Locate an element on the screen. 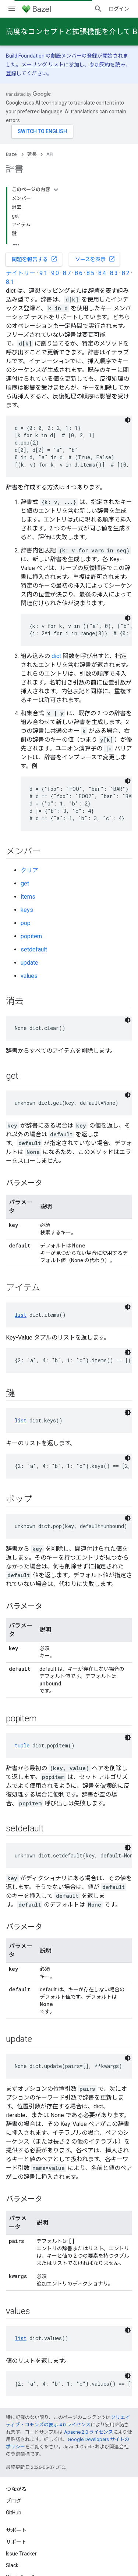  API is located at coordinates (49, 154).